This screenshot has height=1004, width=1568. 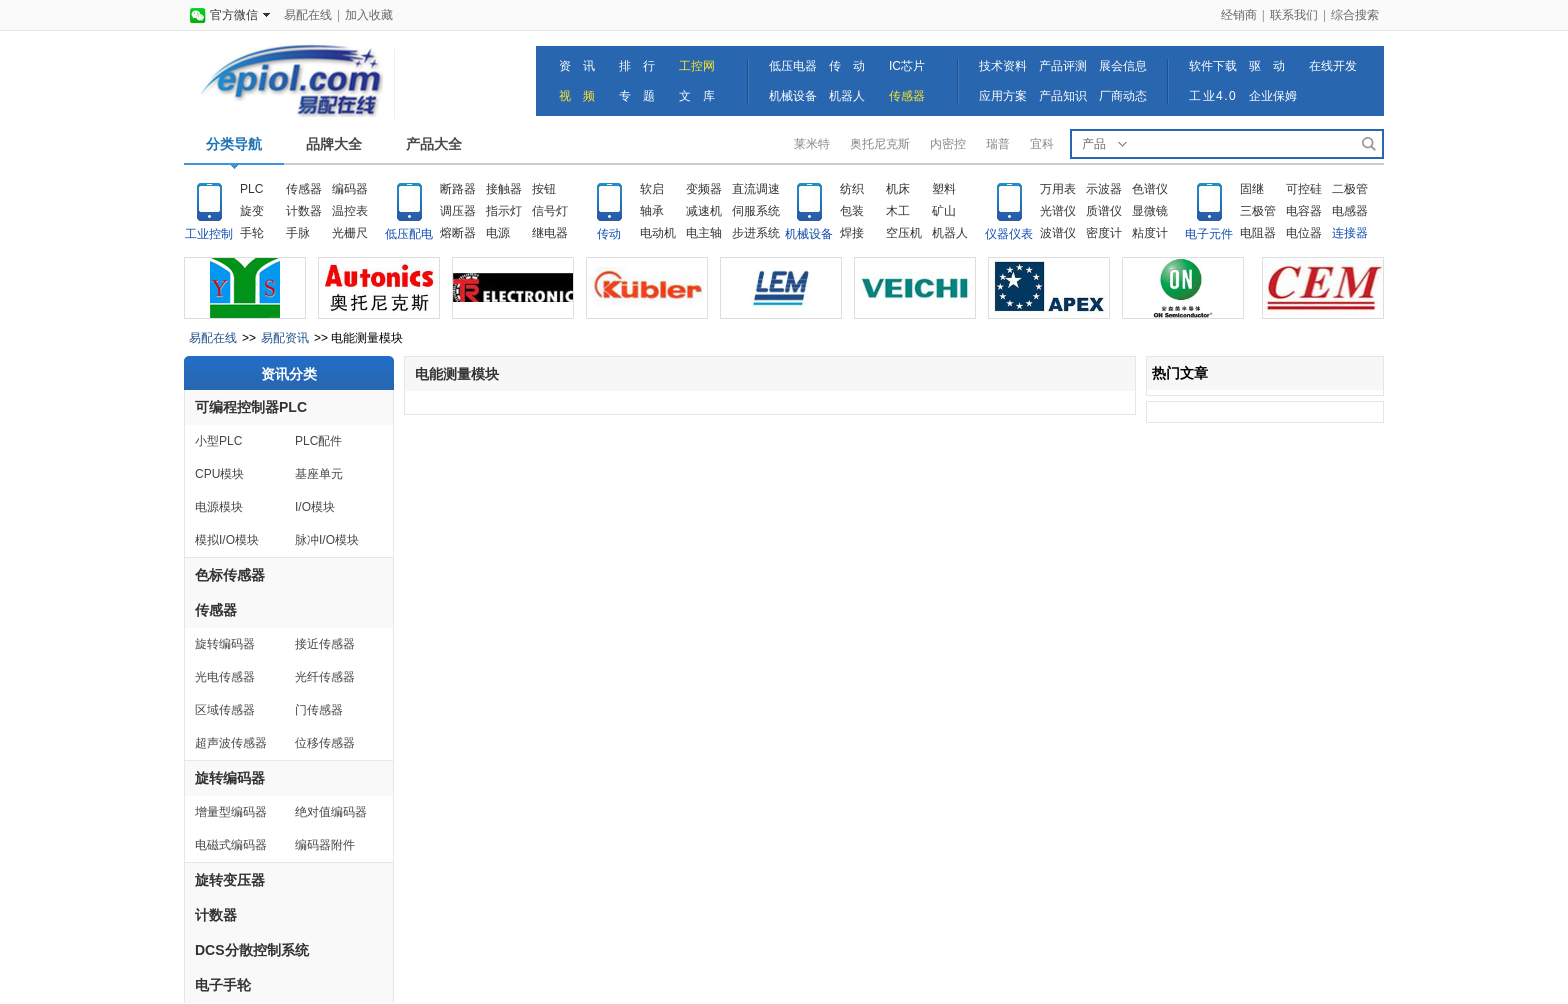 I want to click on 排 行, so click(x=637, y=66).